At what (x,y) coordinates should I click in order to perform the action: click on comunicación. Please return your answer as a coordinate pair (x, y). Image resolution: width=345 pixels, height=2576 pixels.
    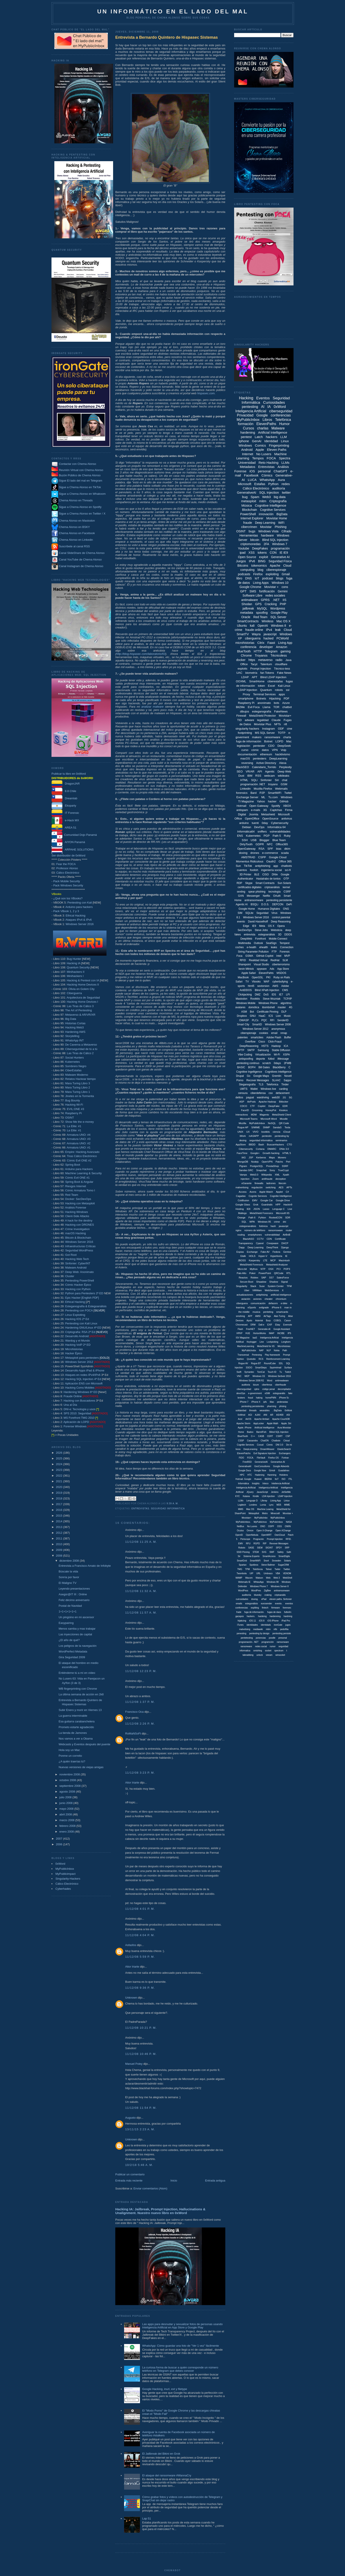
    Looking at the image, I should click on (258, 1303).